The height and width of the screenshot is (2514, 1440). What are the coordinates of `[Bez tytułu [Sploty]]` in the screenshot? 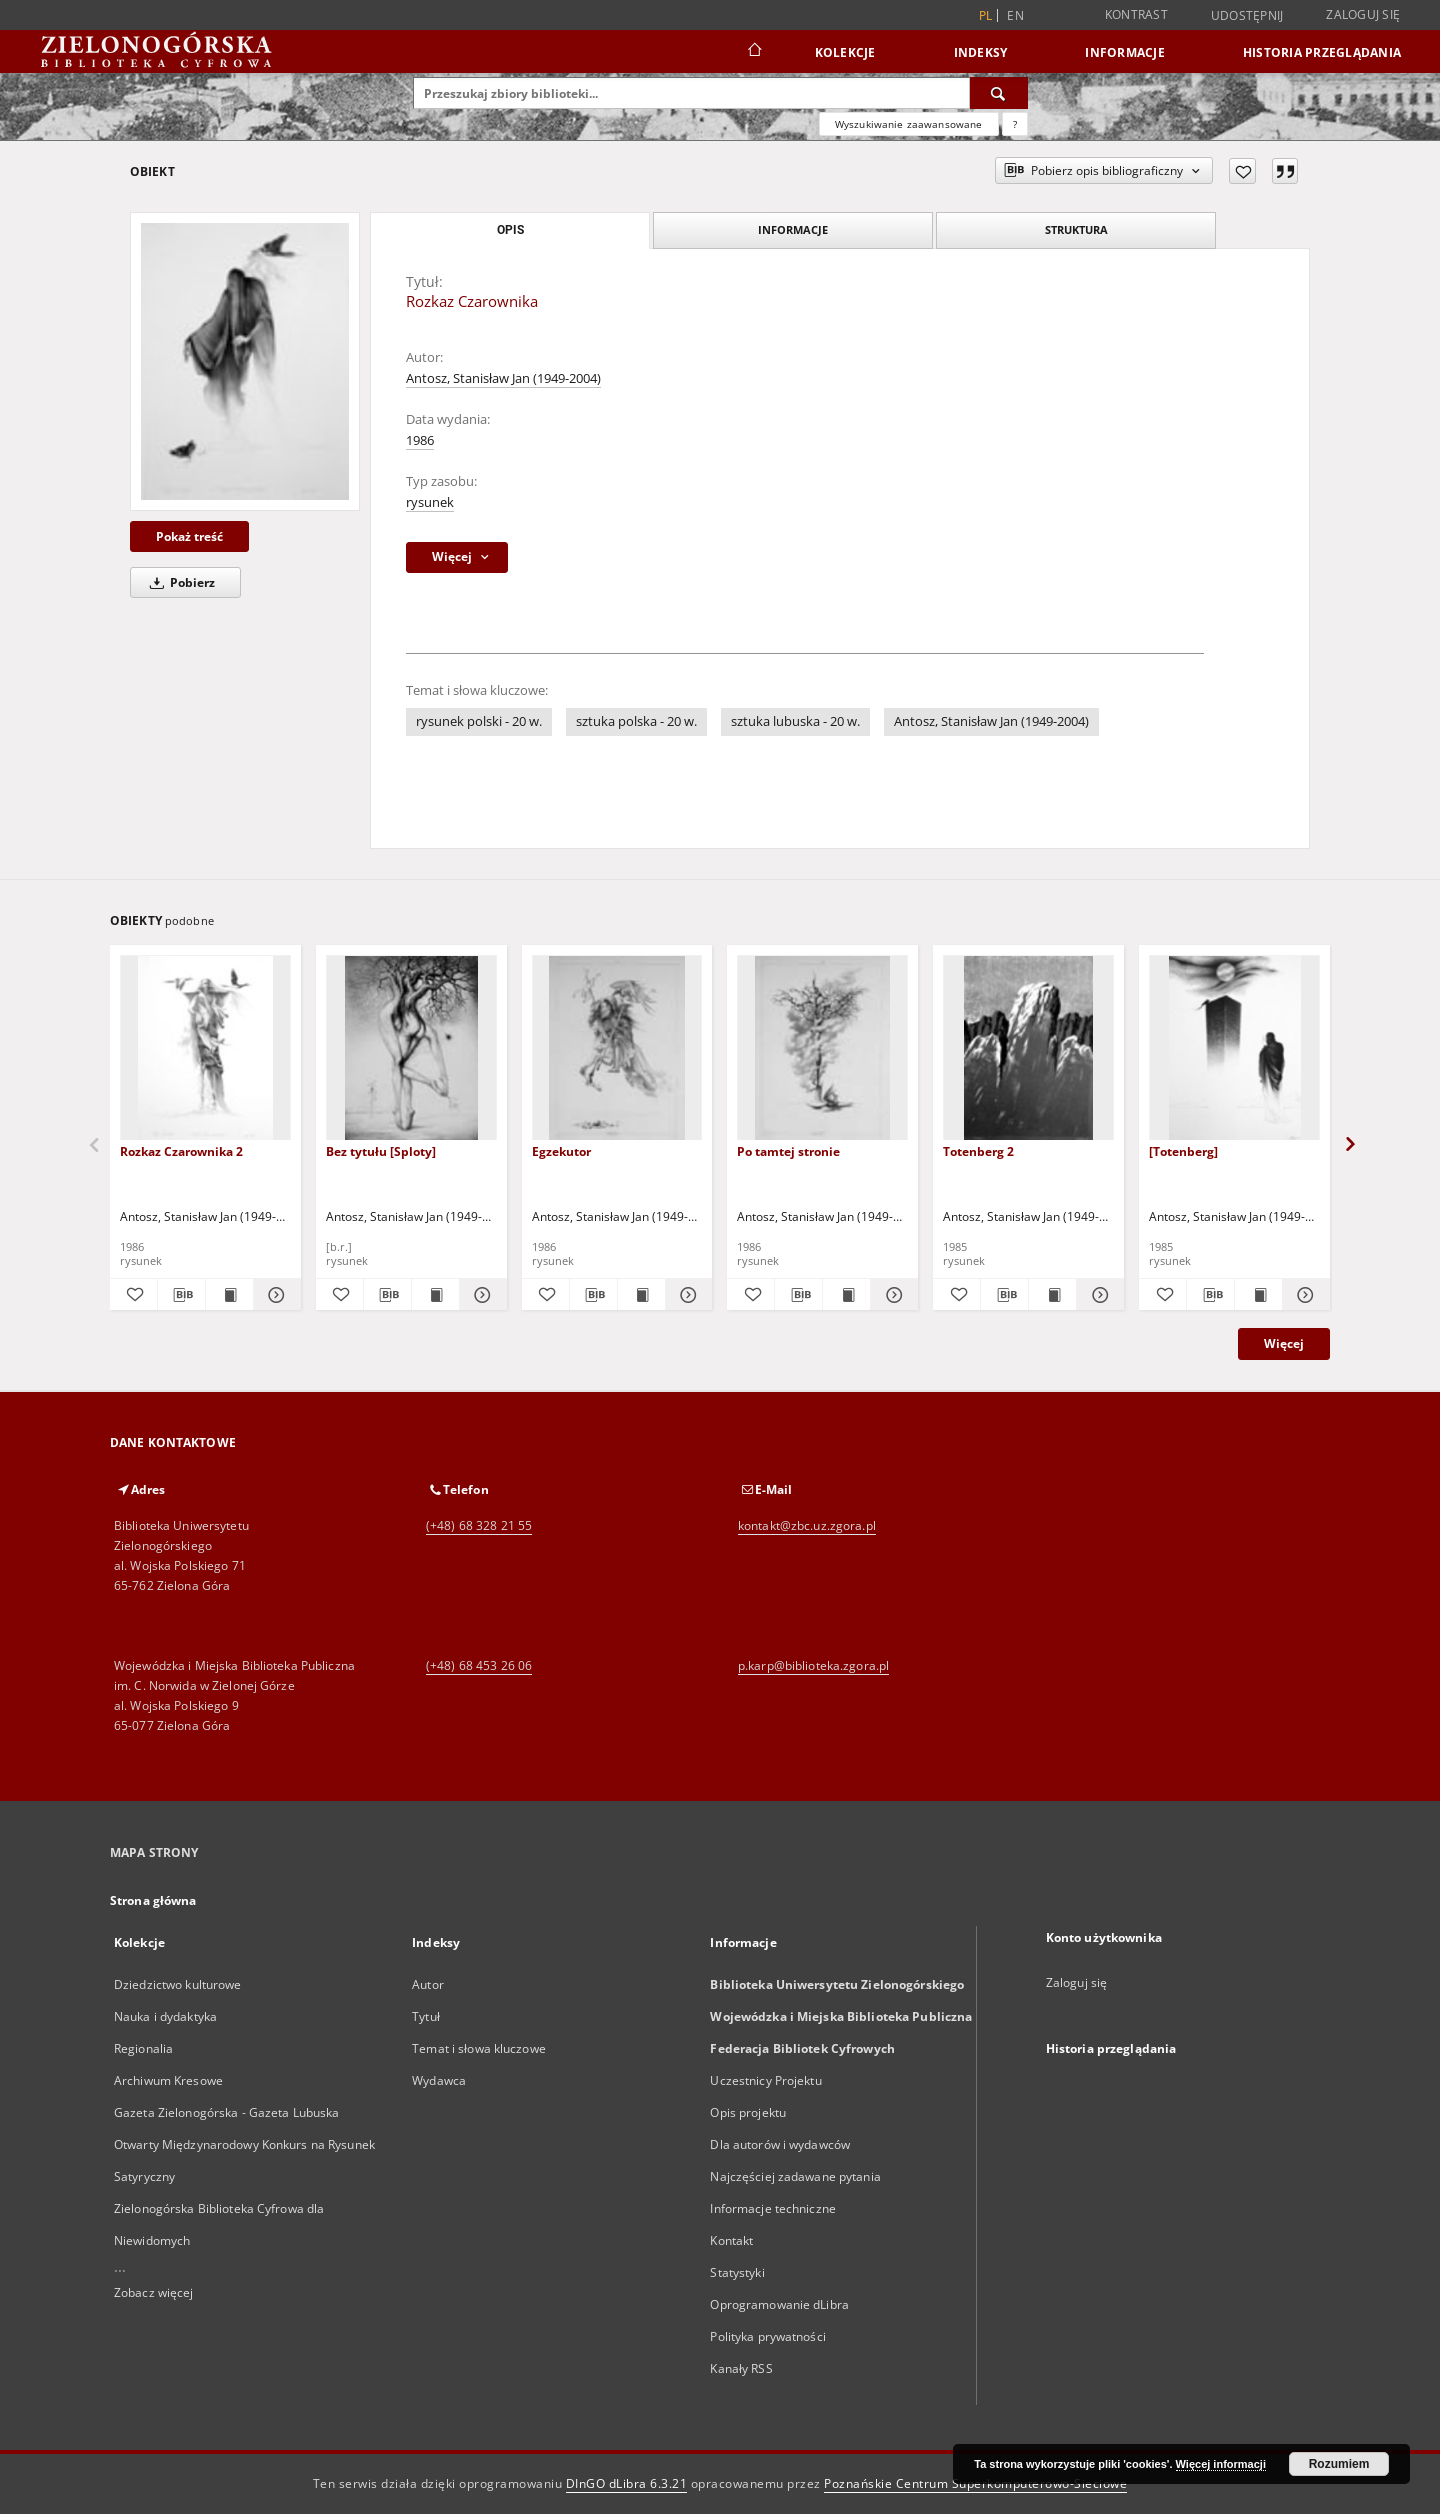 It's located at (411, 1048).